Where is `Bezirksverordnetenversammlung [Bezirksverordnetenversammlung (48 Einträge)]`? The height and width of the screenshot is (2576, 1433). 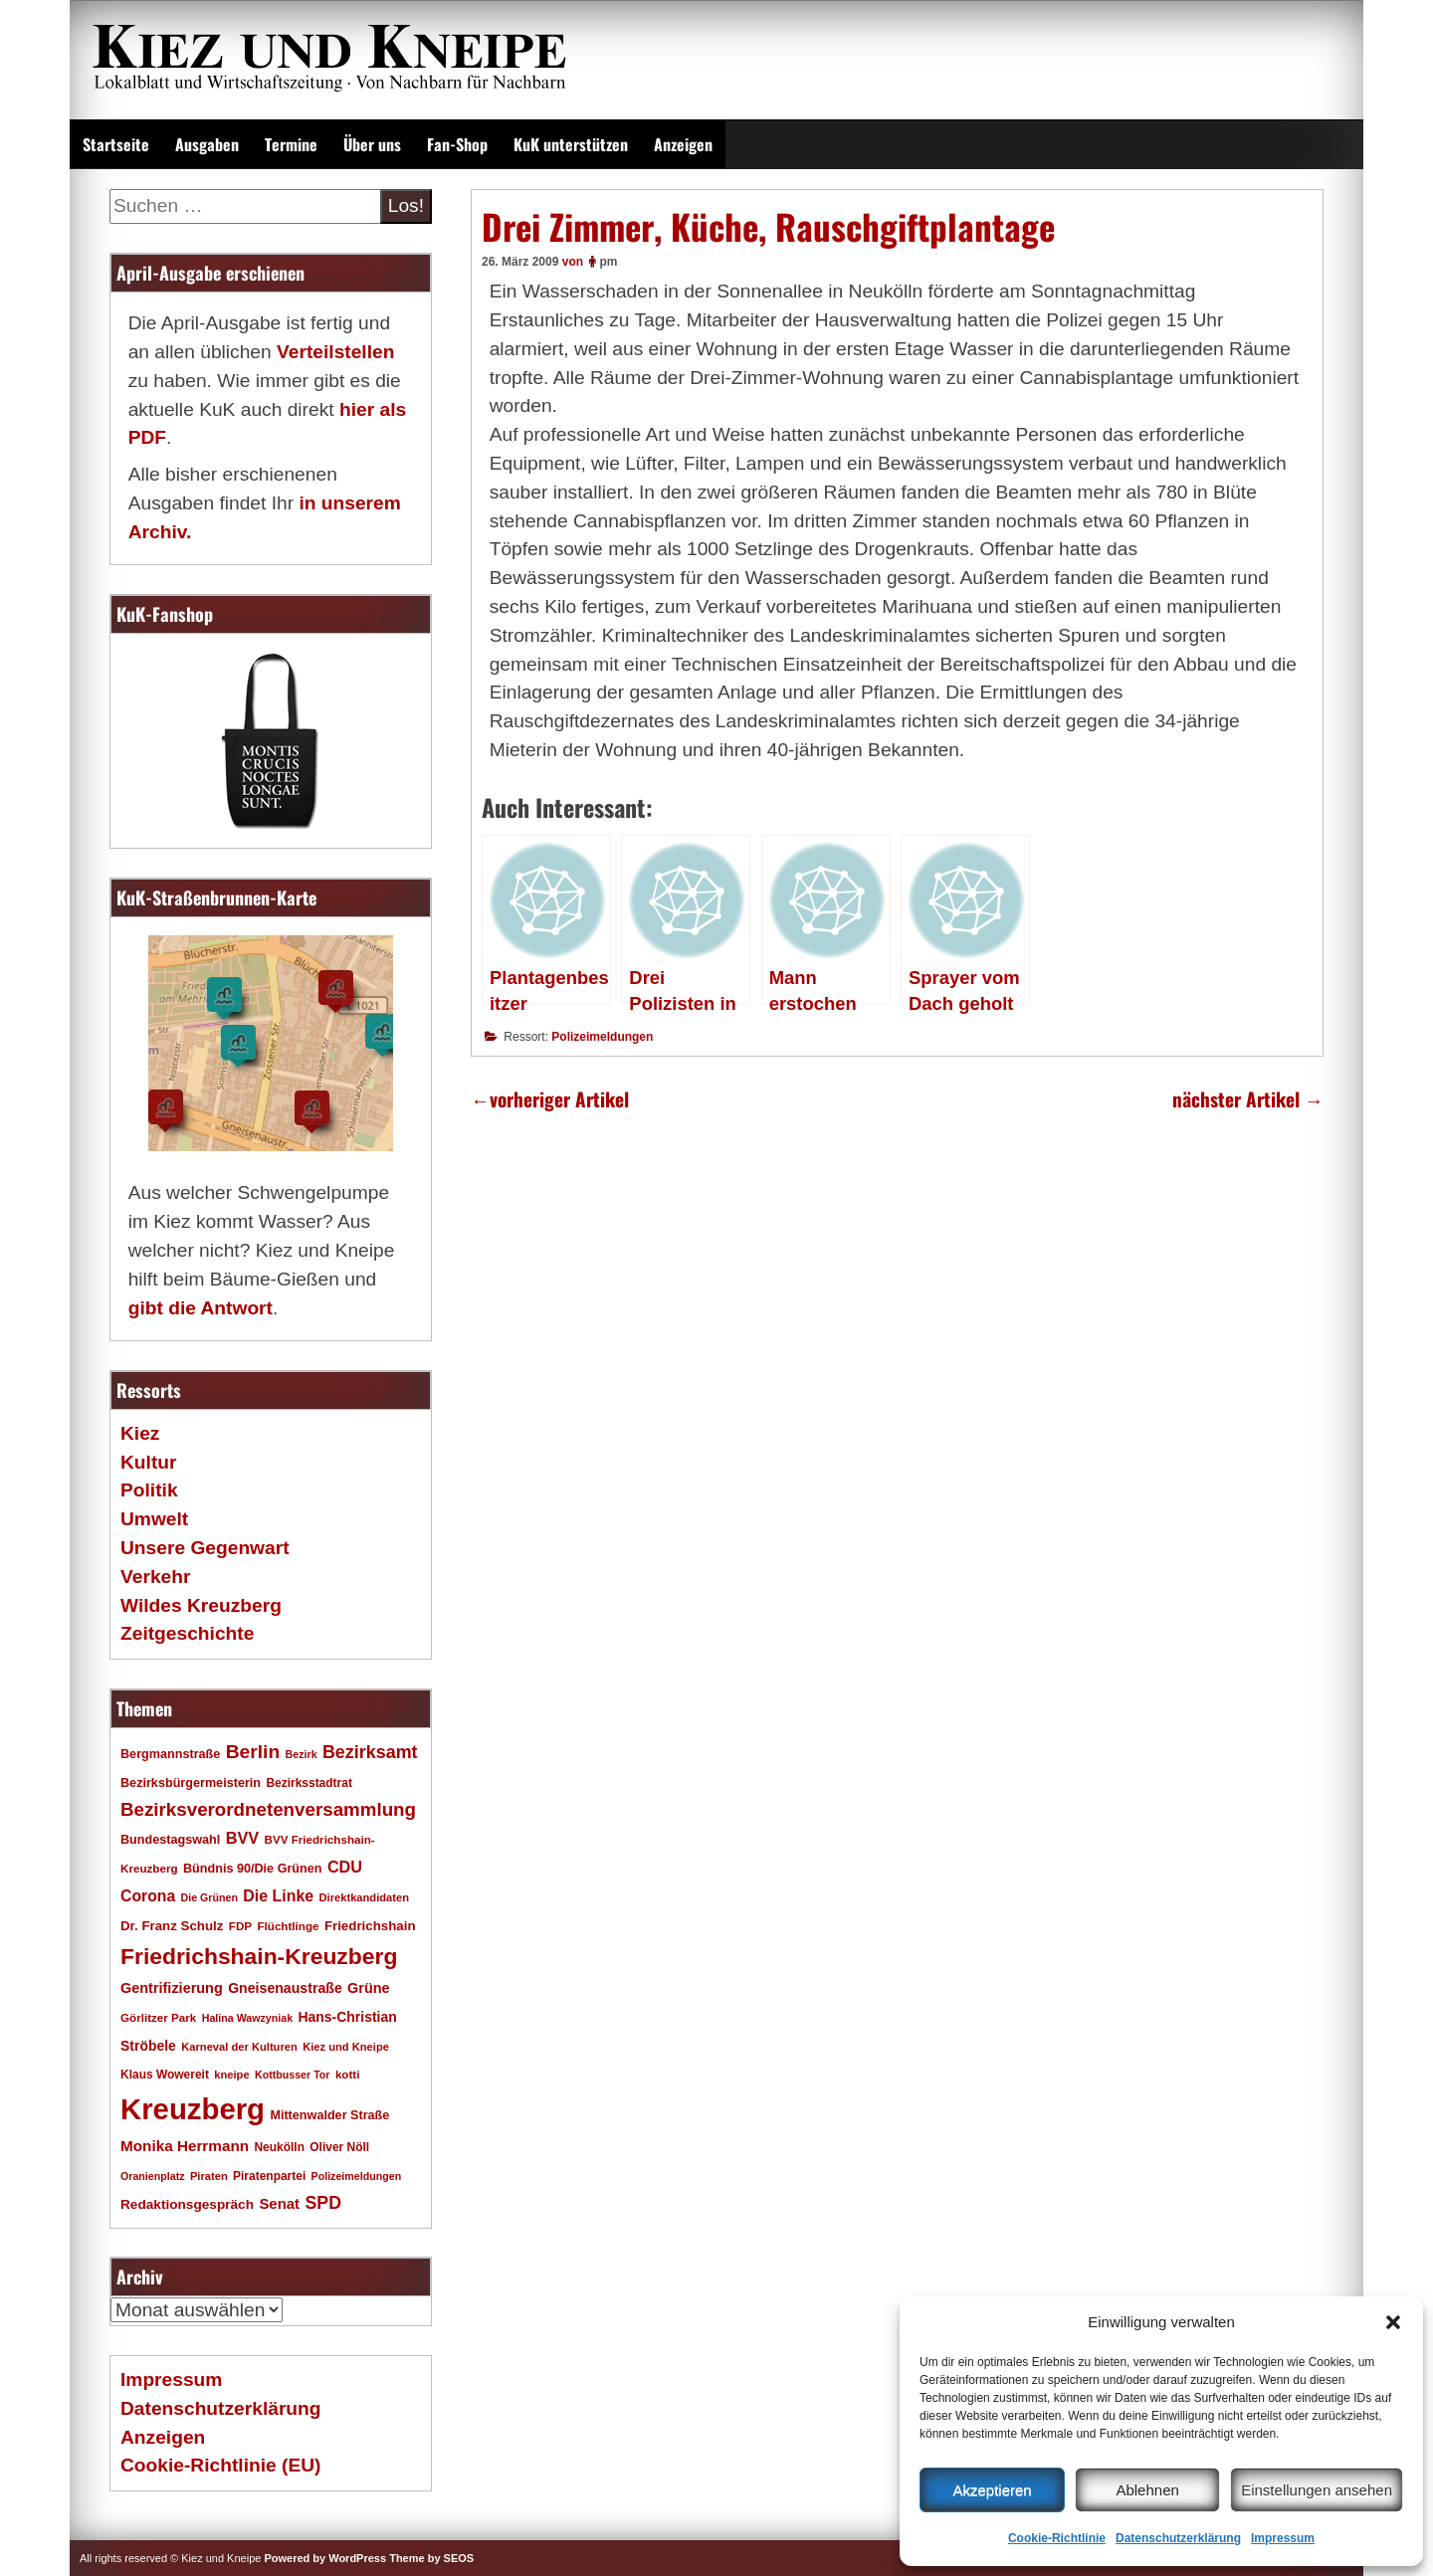 Bezirksverordnetenversammlung [Bezirksverordnetenversammlung (48 Einträge)] is located at coordinates (268, 1809).